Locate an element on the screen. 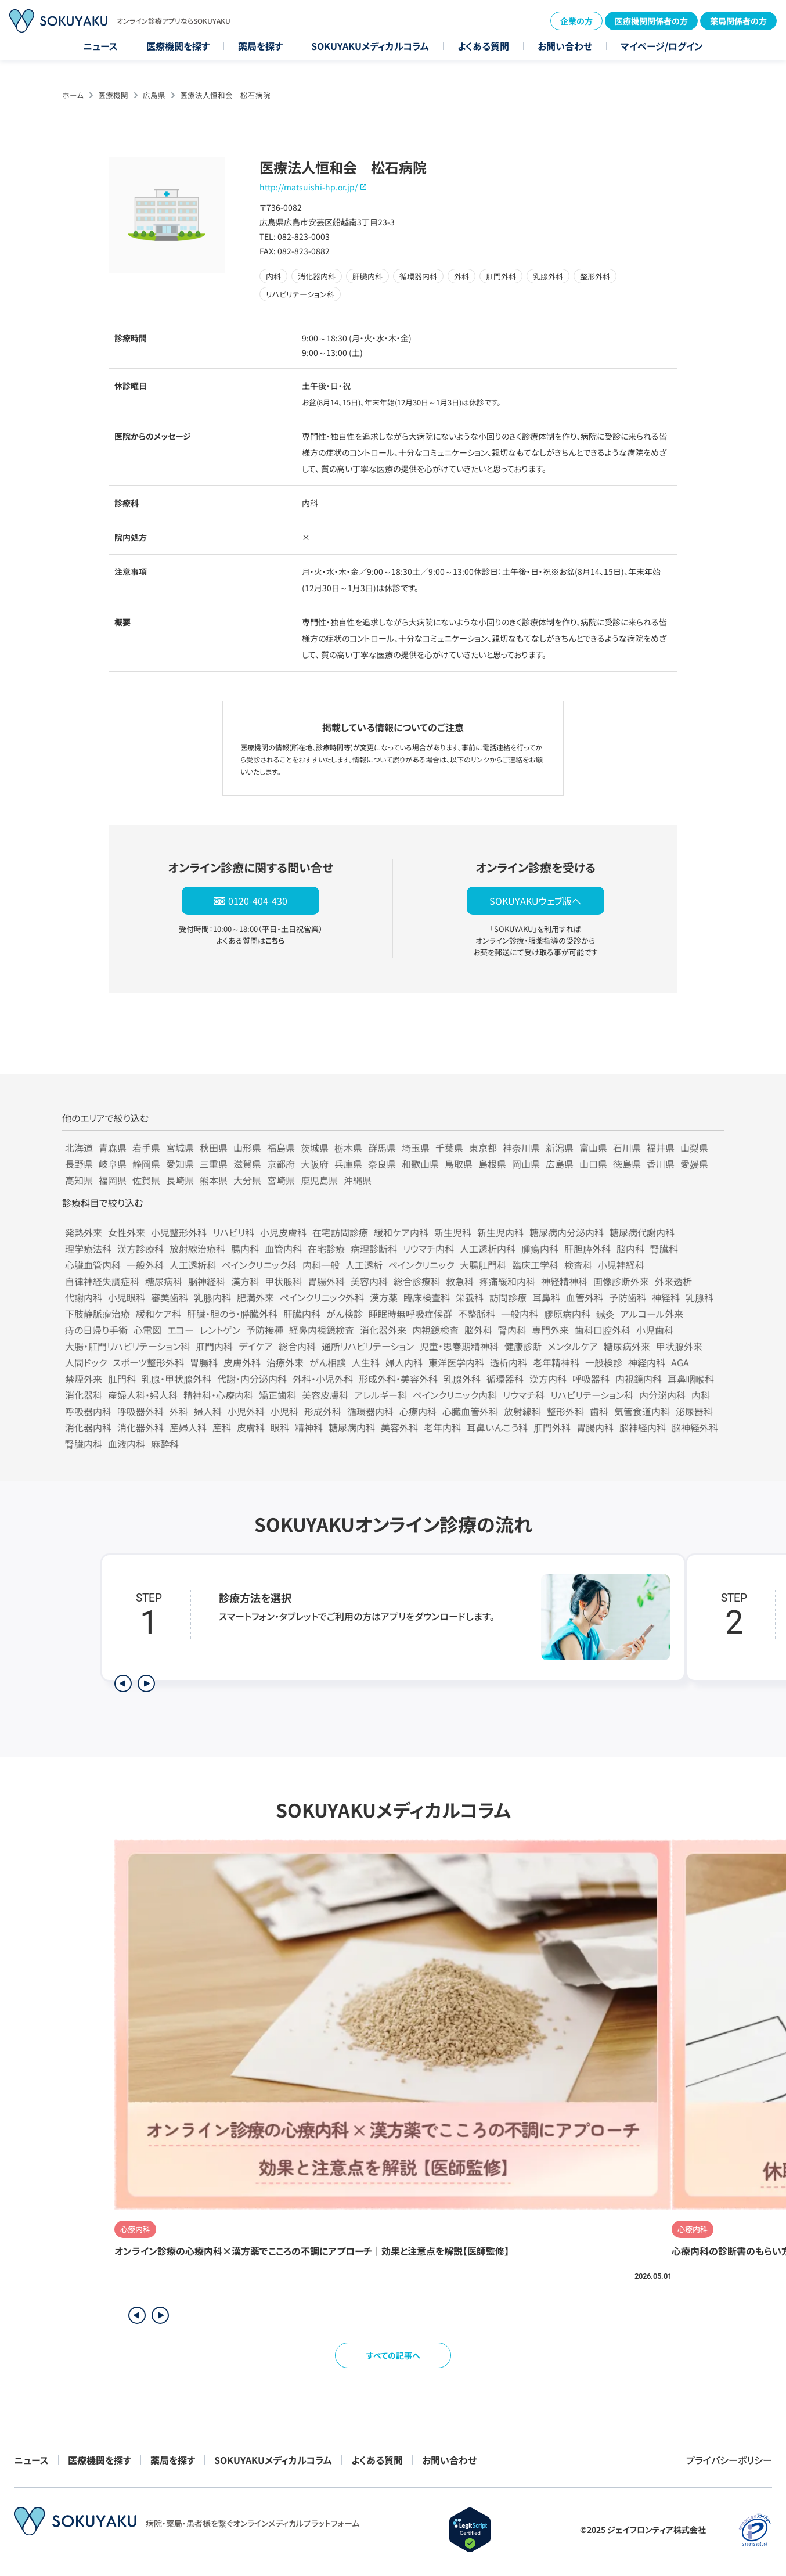 Image resolution: width=786 pixels, height=2576 pixels. 老年内科 is located at coordinates (442, 1427).